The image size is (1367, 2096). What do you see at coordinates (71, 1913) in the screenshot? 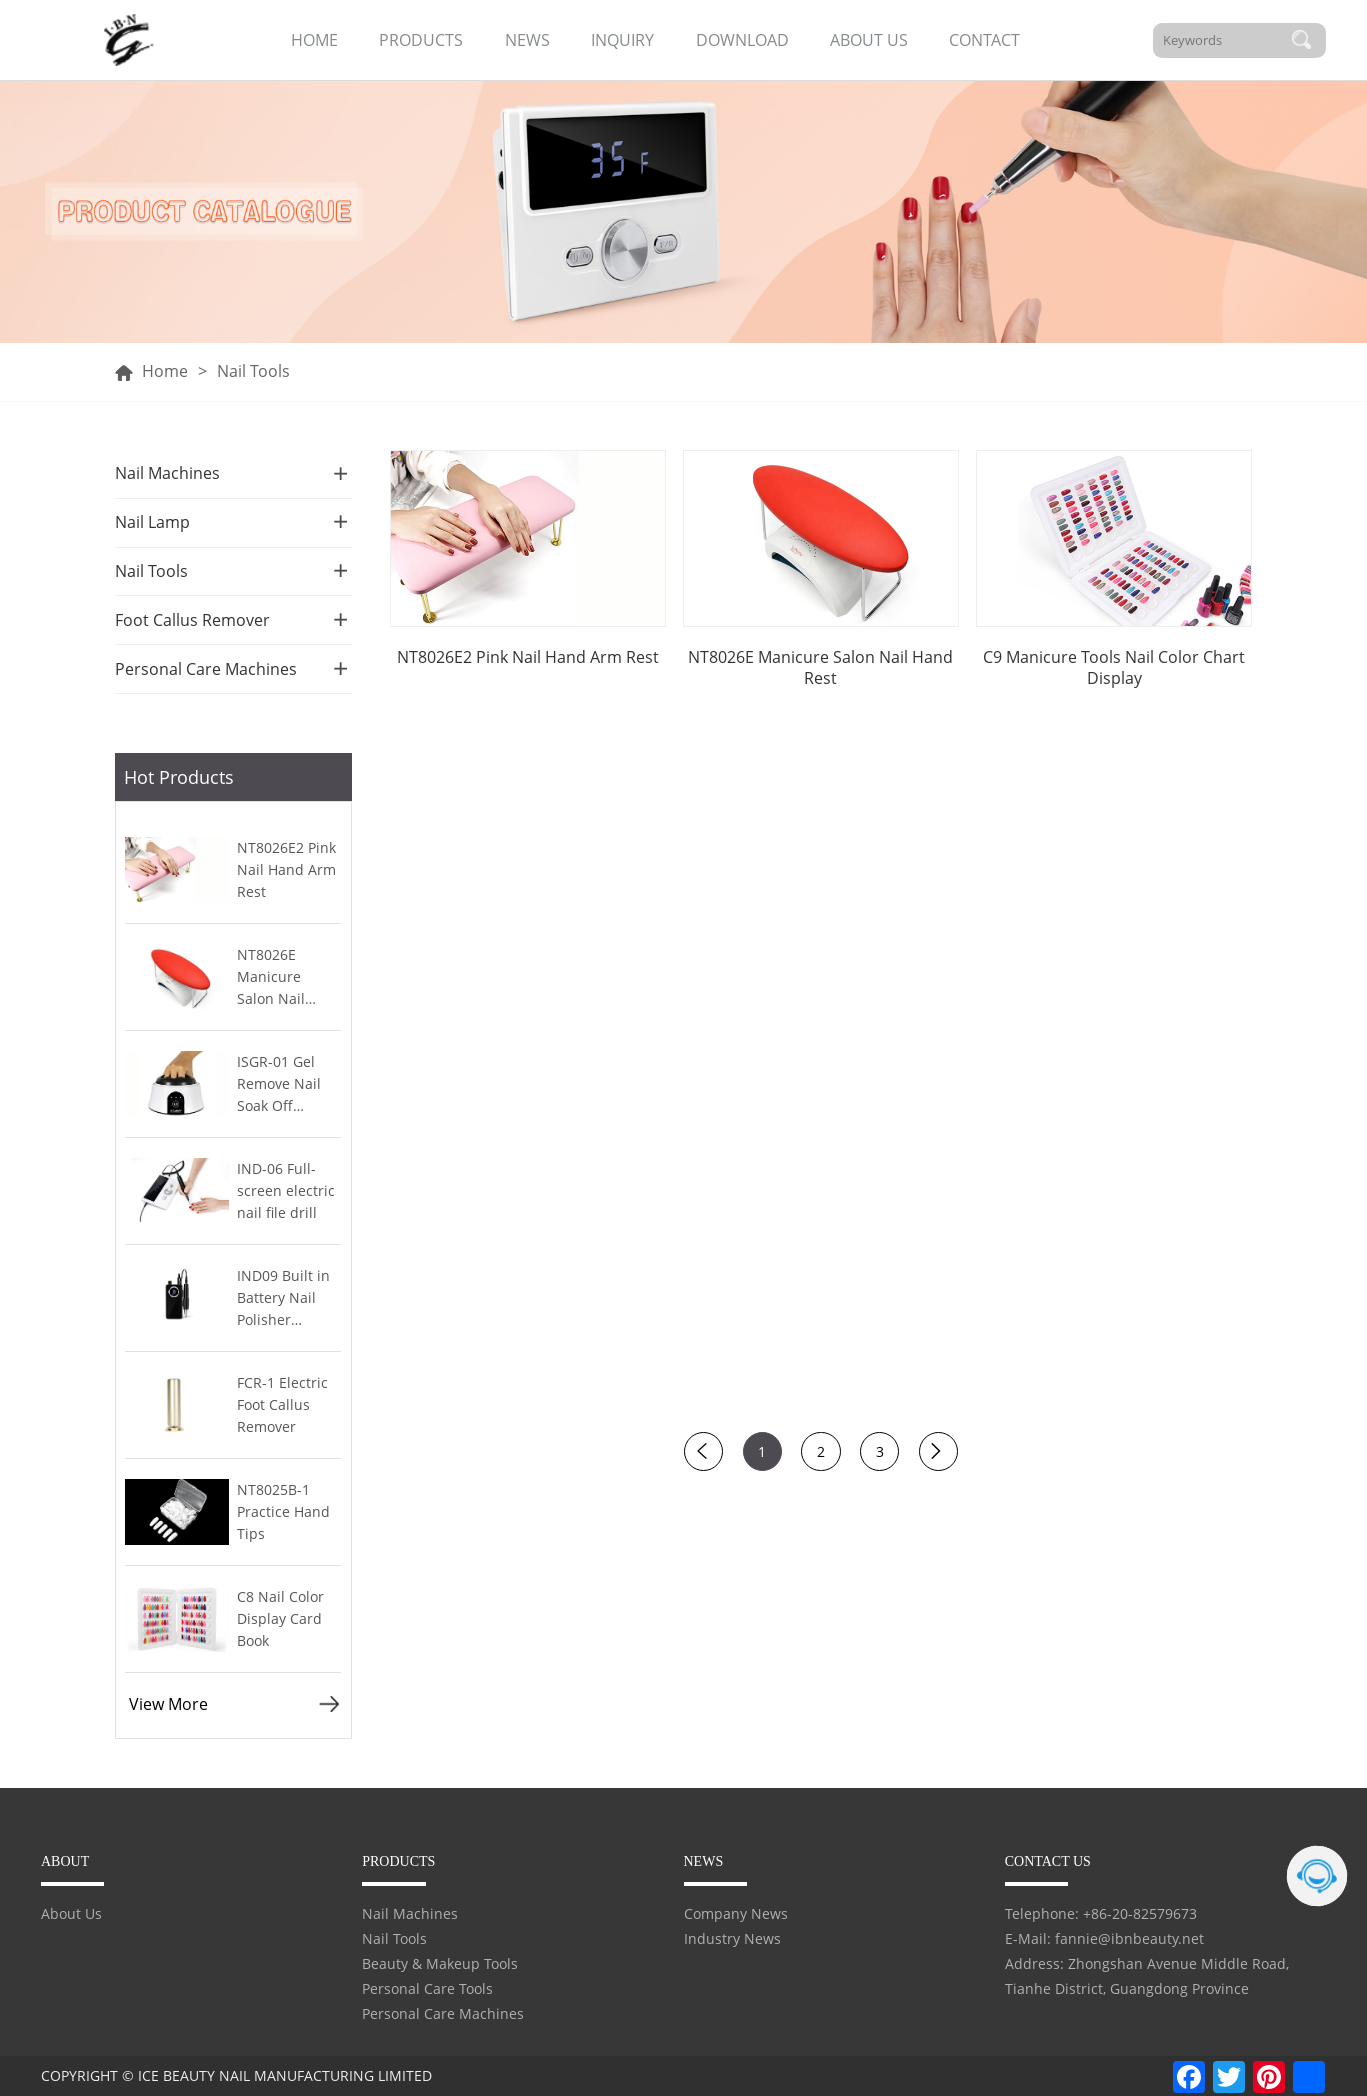
I see `About Us` at bounding box center [71, 1913].